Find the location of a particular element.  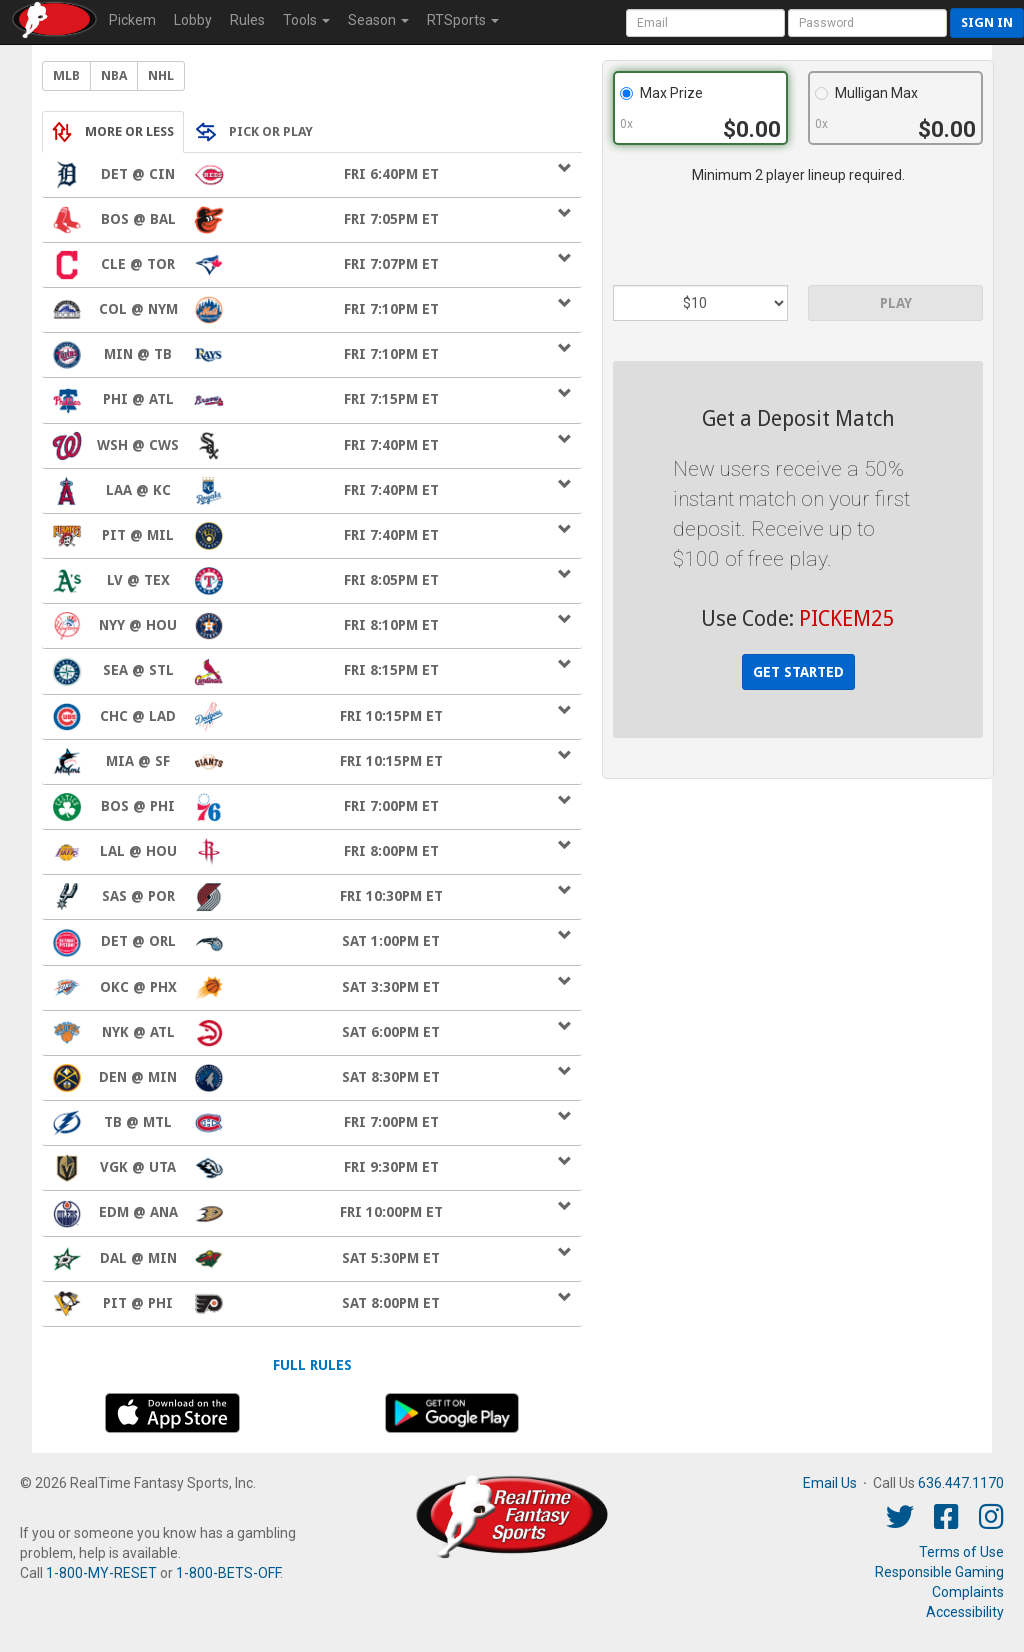

Complaints is located at coordinates (968, 1592).